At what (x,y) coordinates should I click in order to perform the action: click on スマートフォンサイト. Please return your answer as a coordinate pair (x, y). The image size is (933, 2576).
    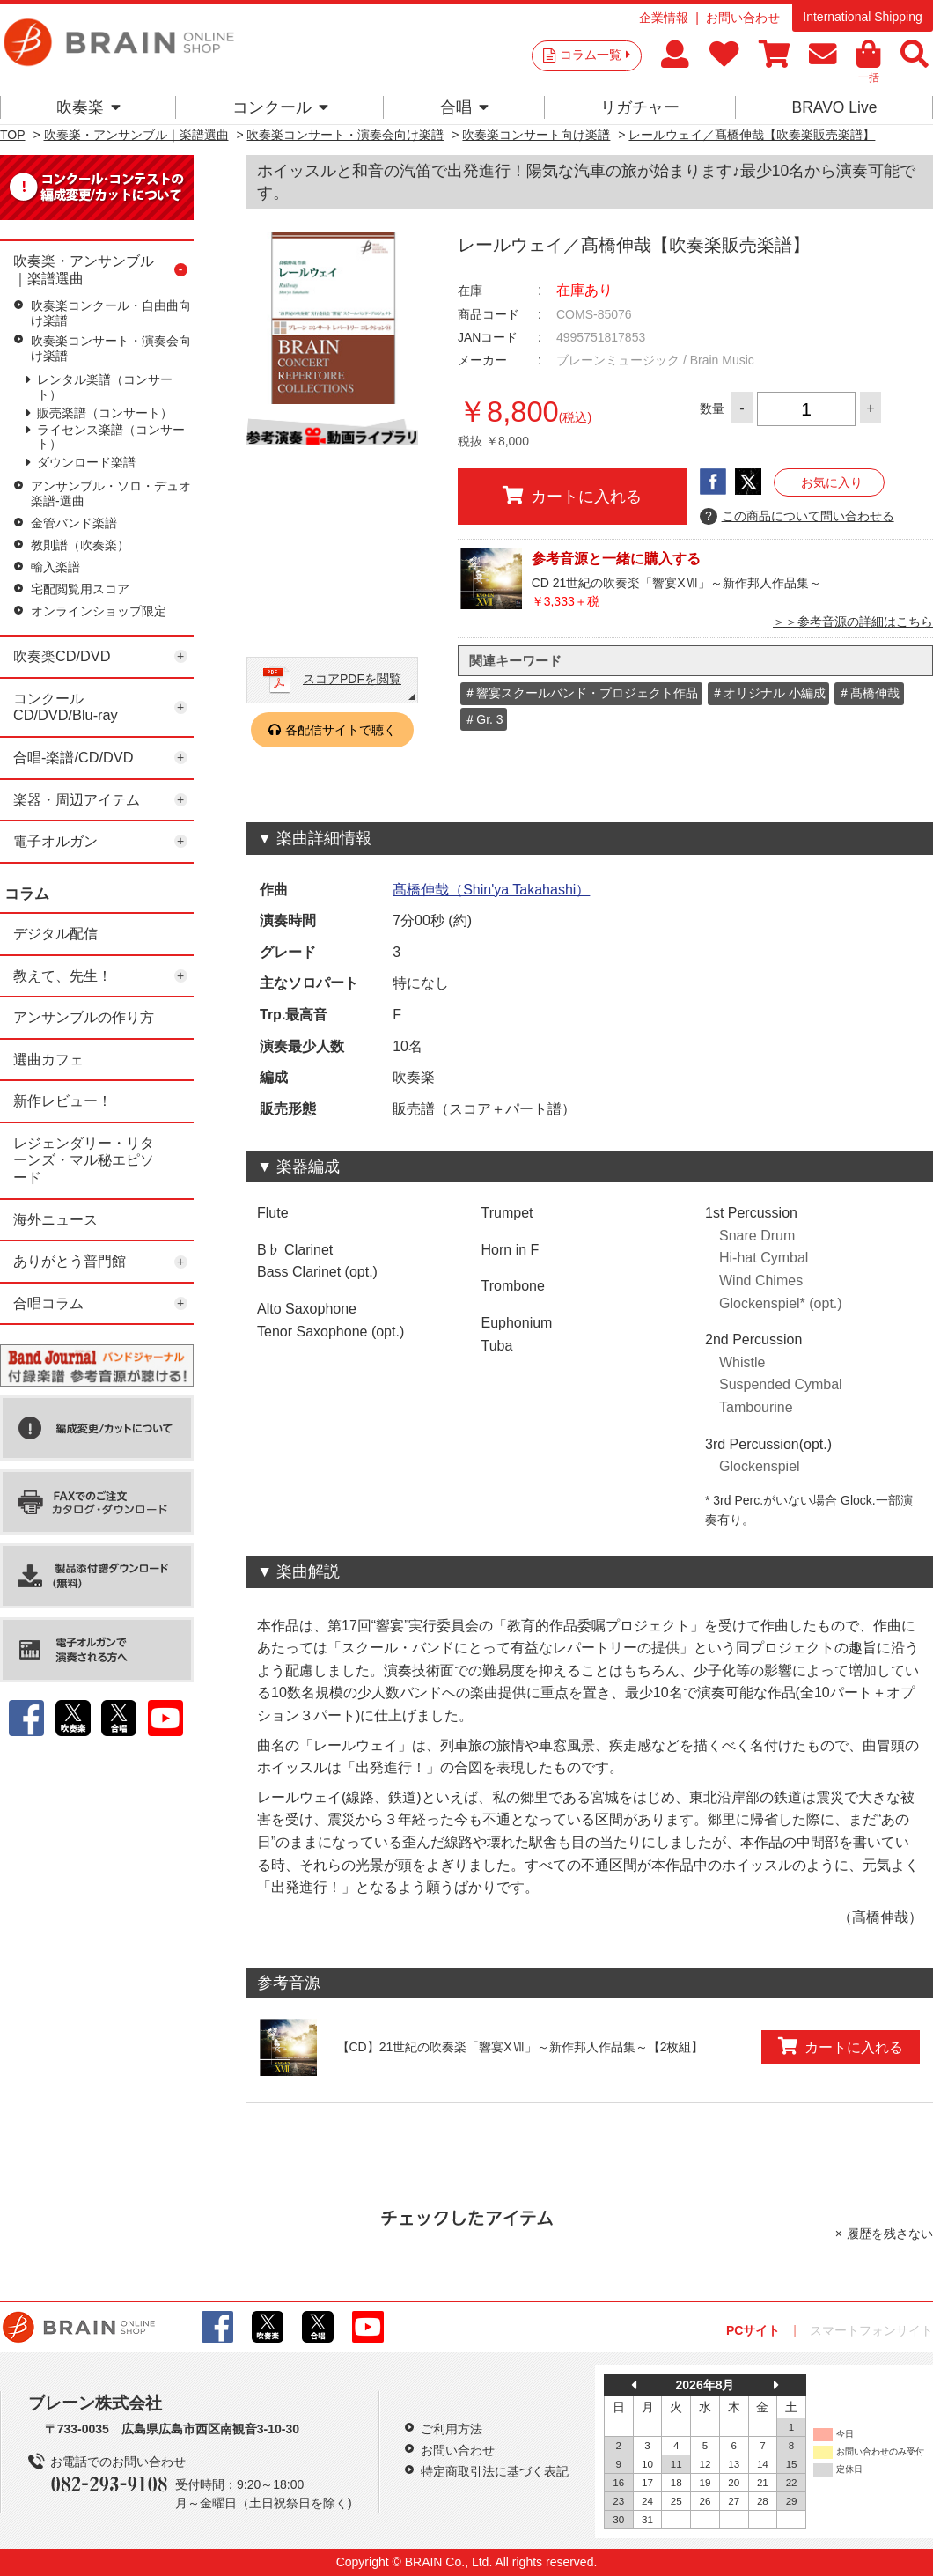
    Looking at the image, I should click on (871, 2330).